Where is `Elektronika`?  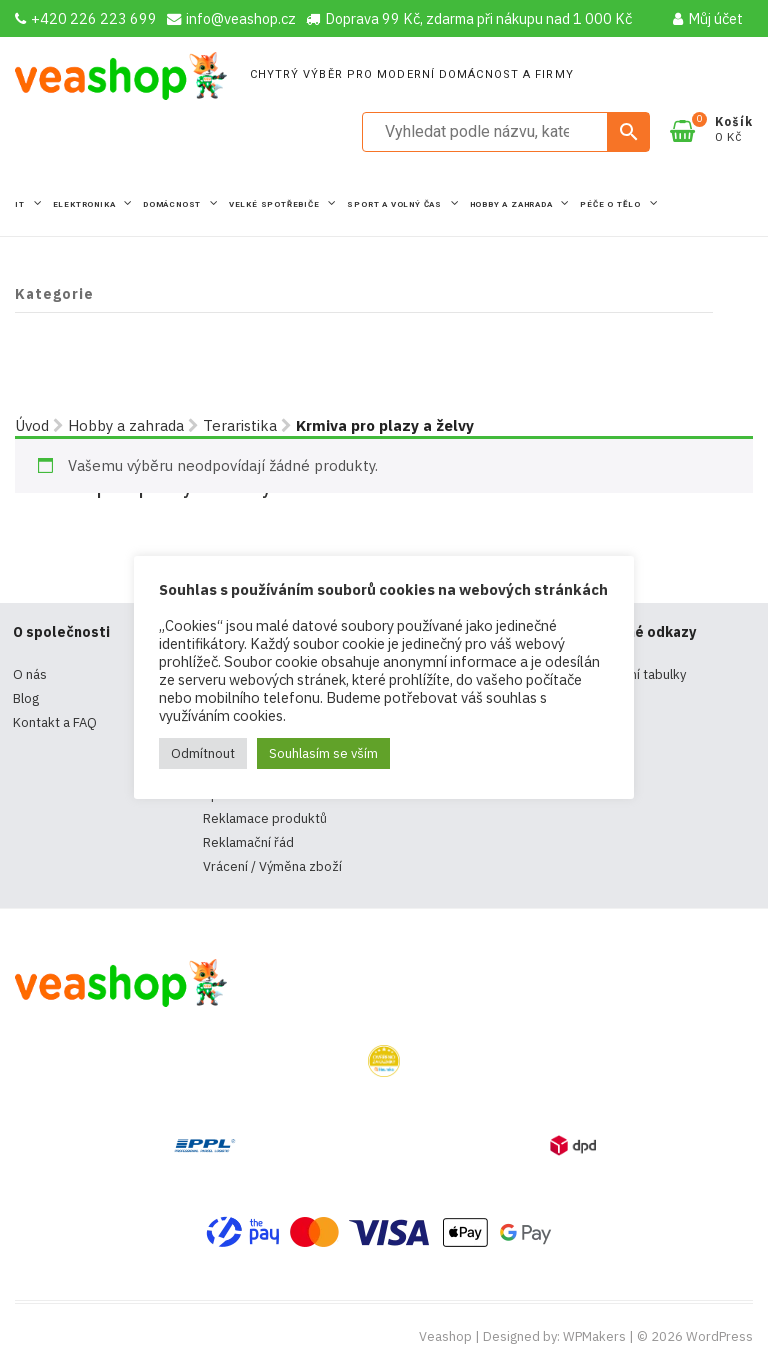
Elektronika is located at coordinates (86, 204).